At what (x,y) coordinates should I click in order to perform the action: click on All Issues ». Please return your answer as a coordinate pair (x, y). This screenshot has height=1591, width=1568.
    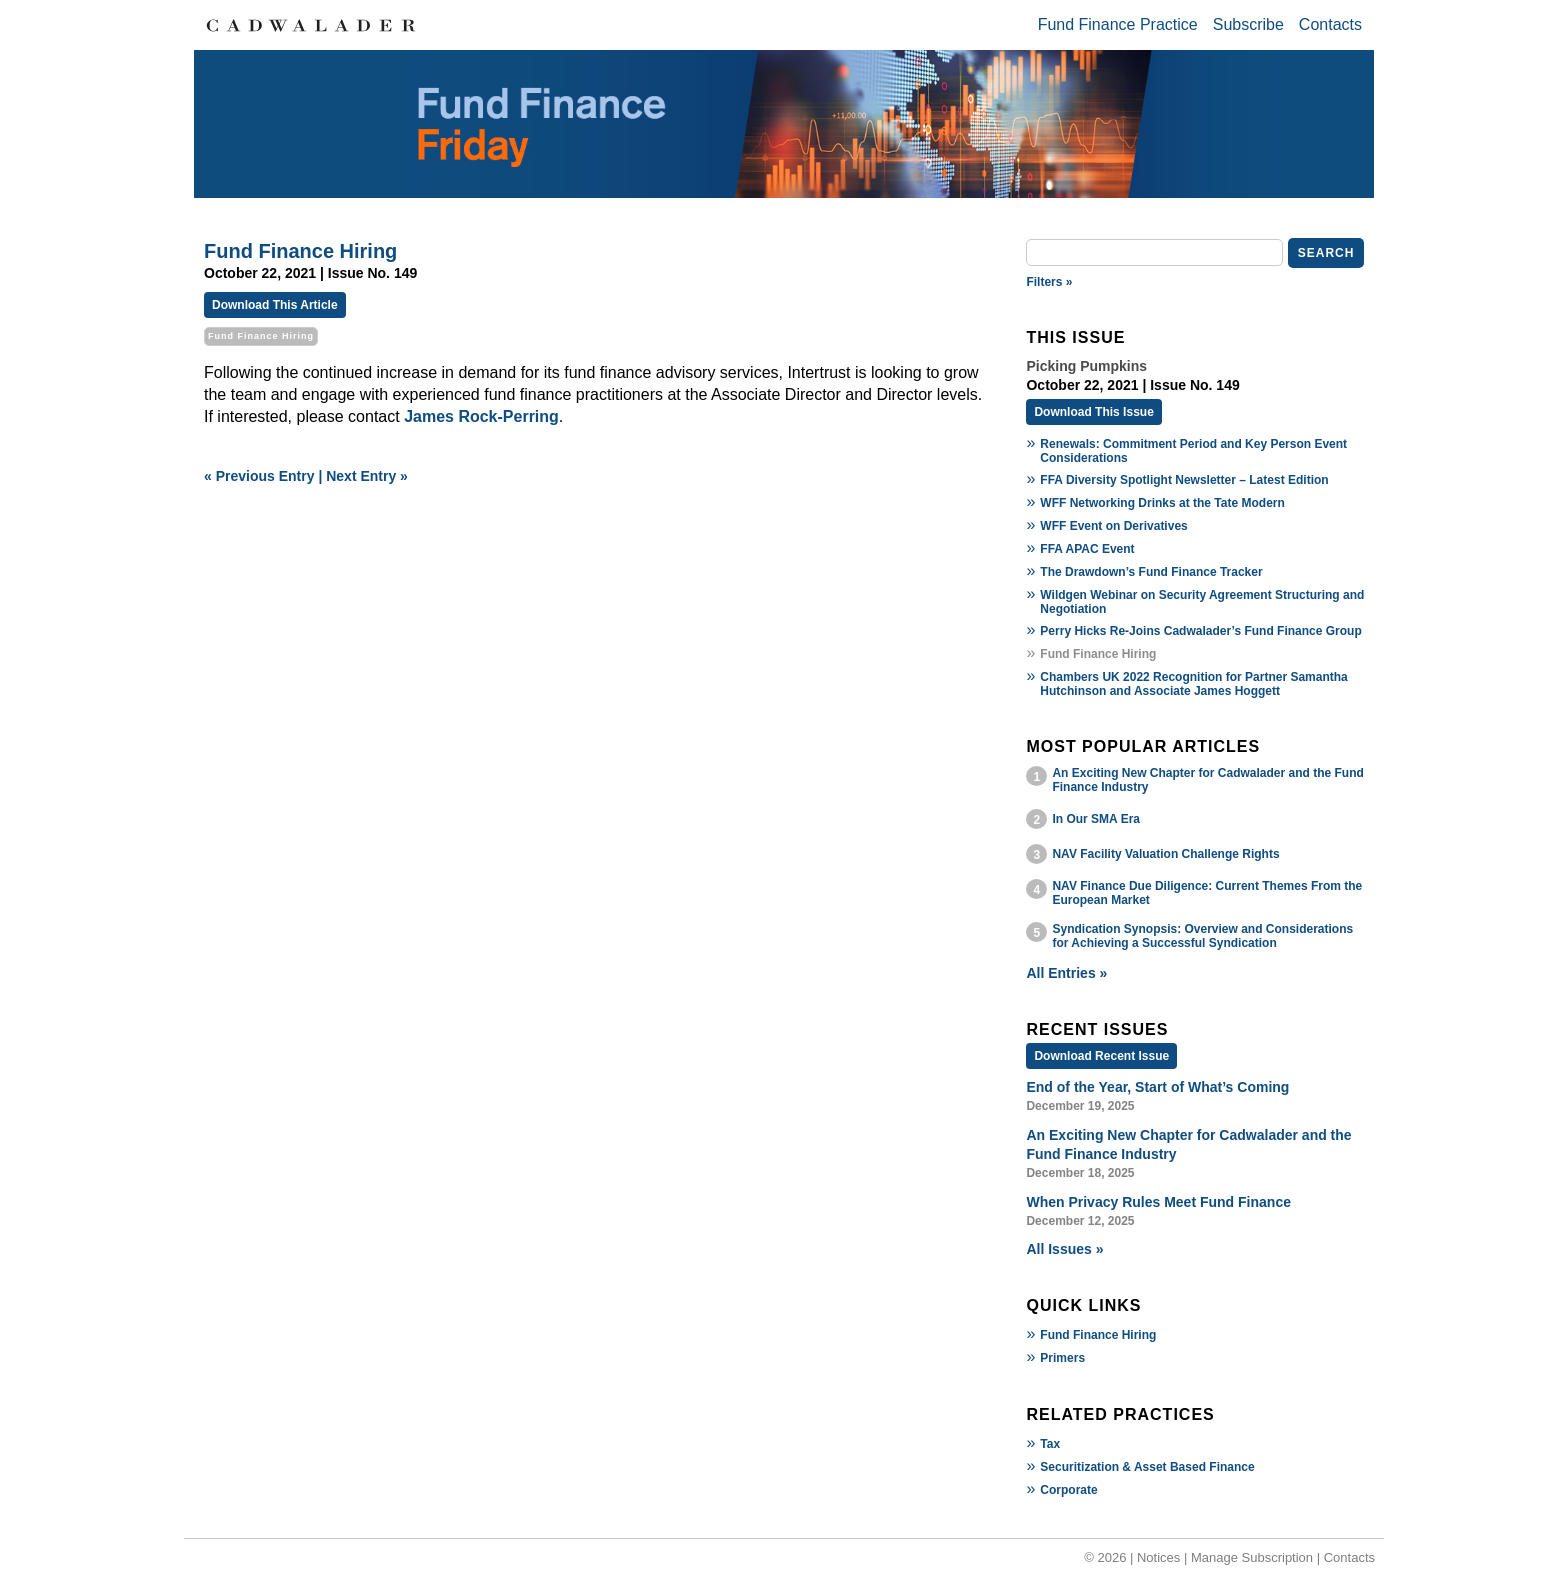
    Looking at the image, I should click on (1064, 1249).